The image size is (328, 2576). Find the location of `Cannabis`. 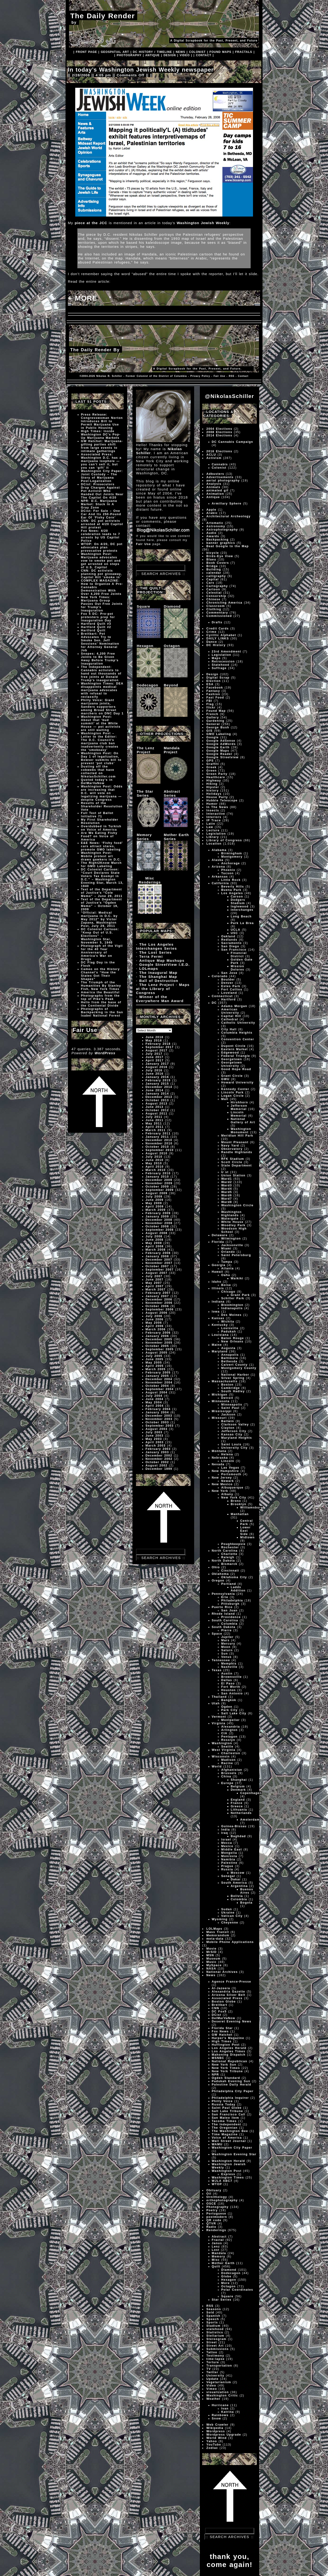

Cannabis is located at coordinates (220, 464).